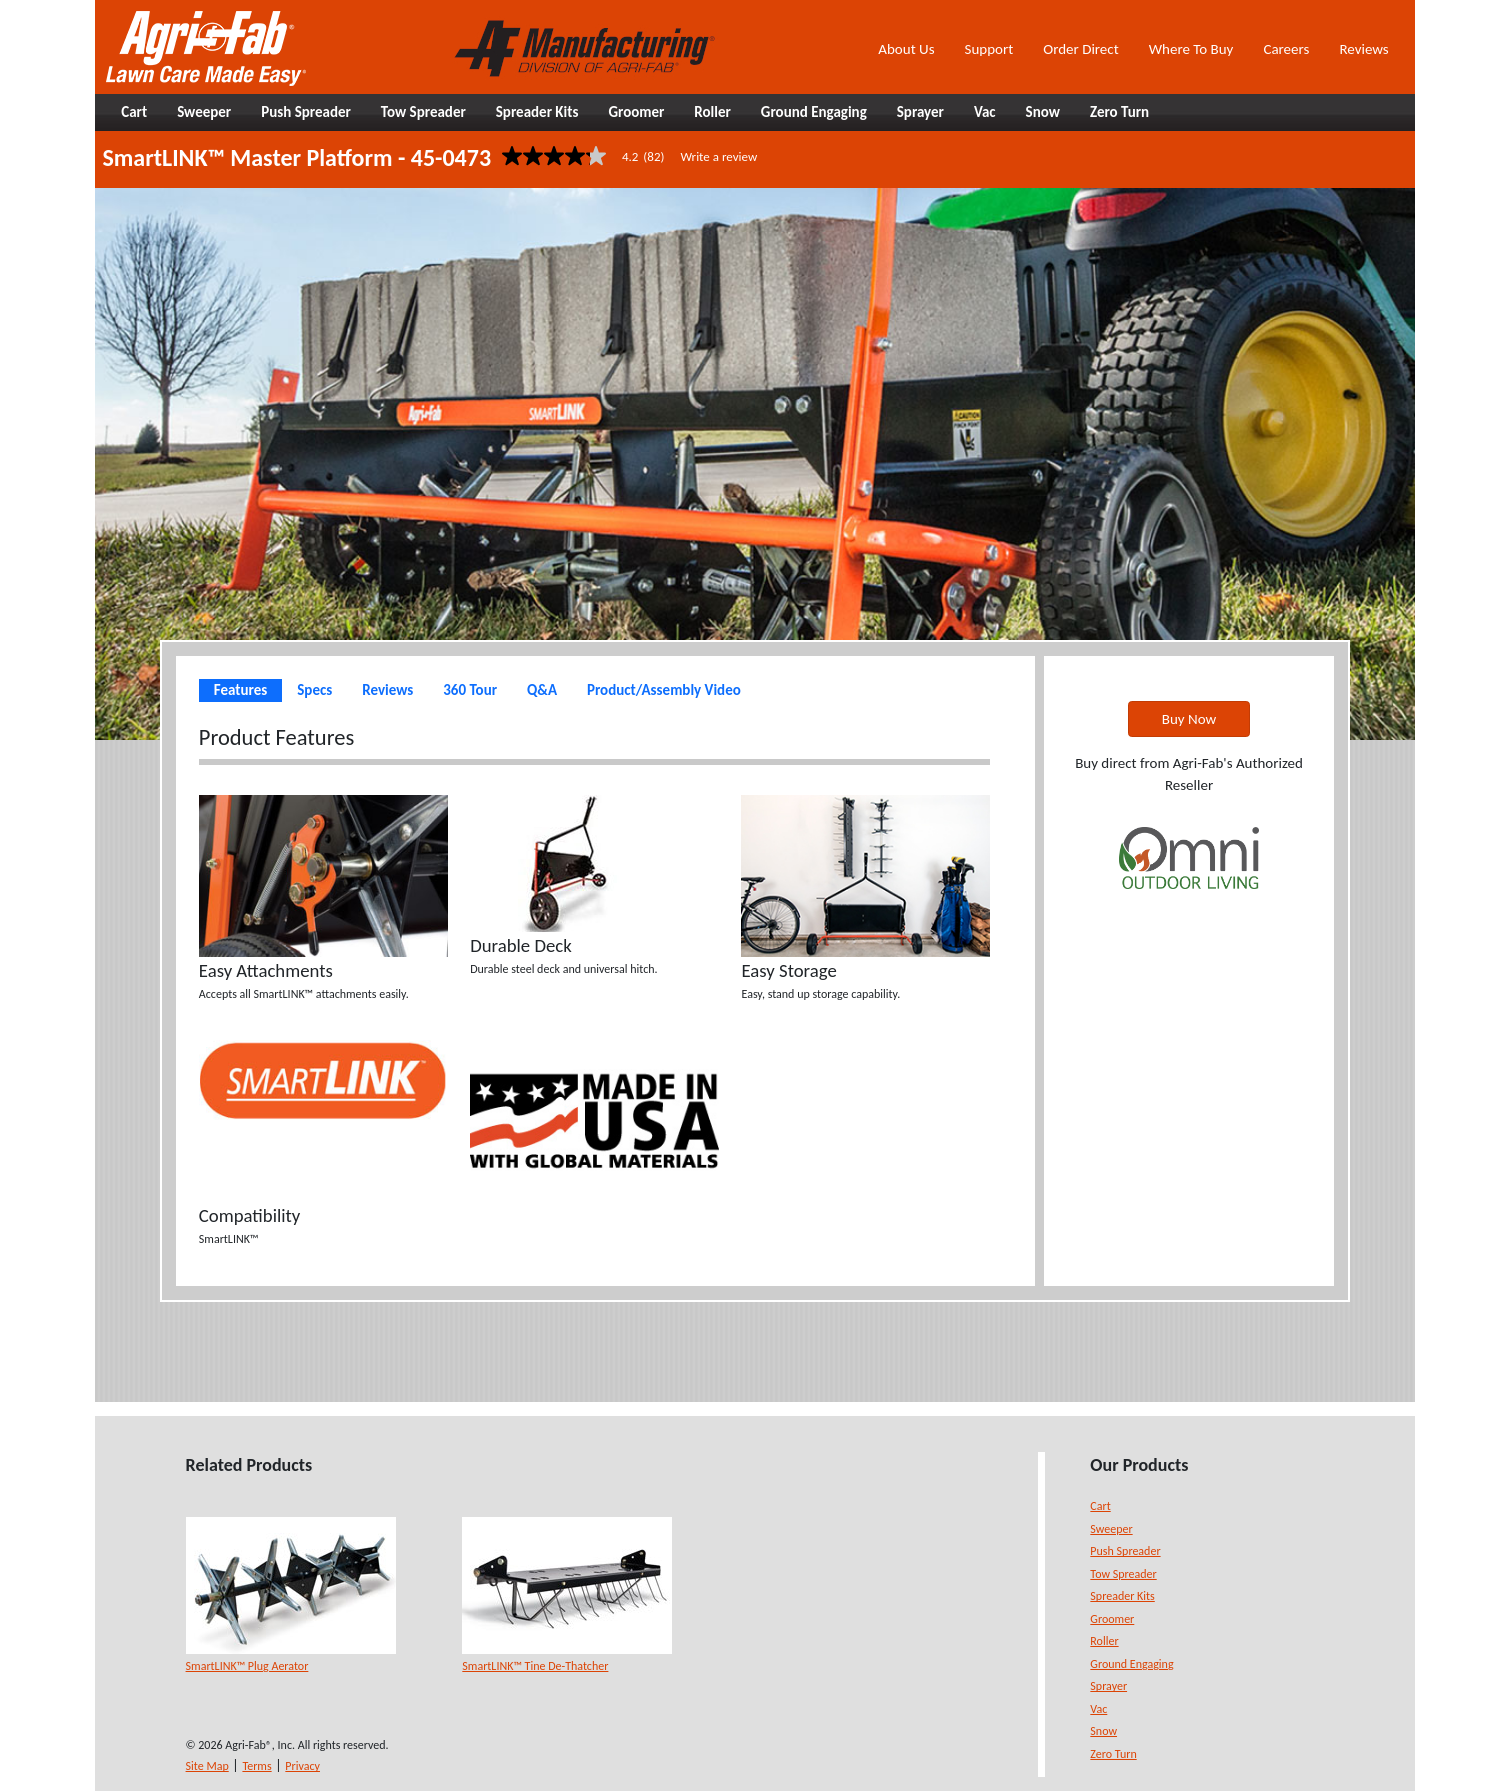  Describe the element at coordinates (240, 690) in the screenshot. I see `Features [tab]` at that location.